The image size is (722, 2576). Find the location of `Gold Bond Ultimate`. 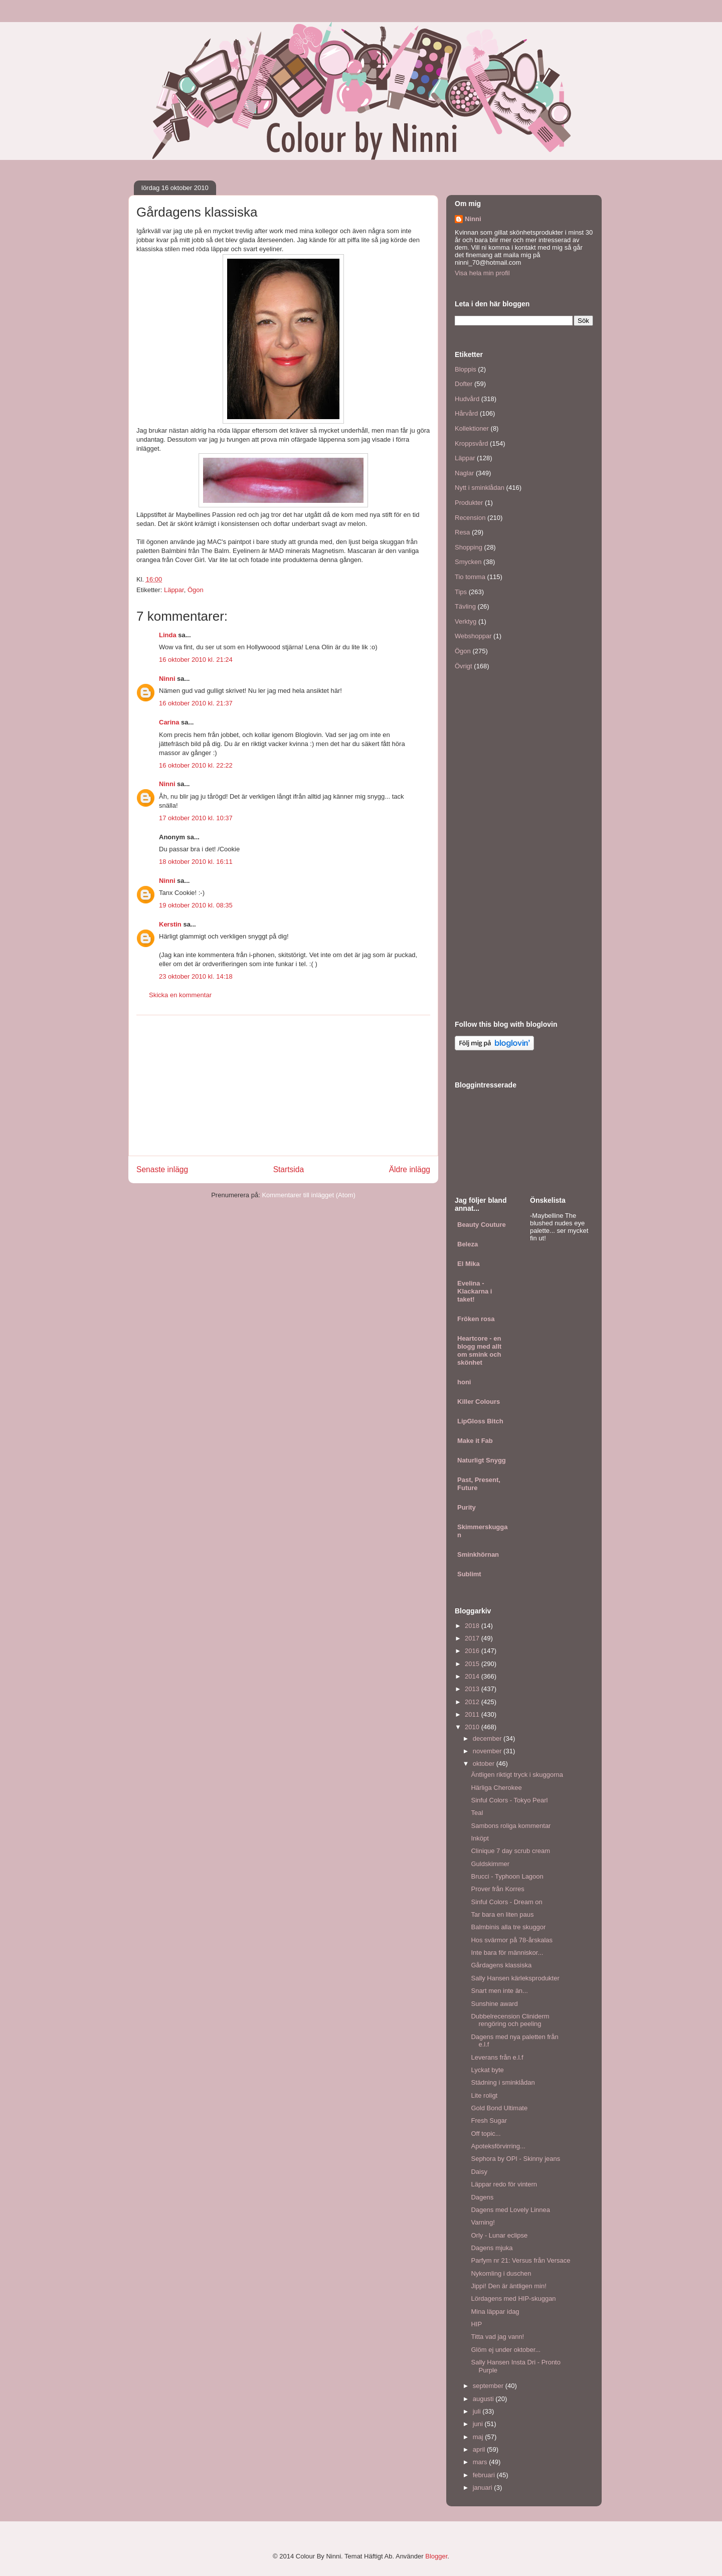

Gold Bond Ultimate is located at coordinates (499, 2108).